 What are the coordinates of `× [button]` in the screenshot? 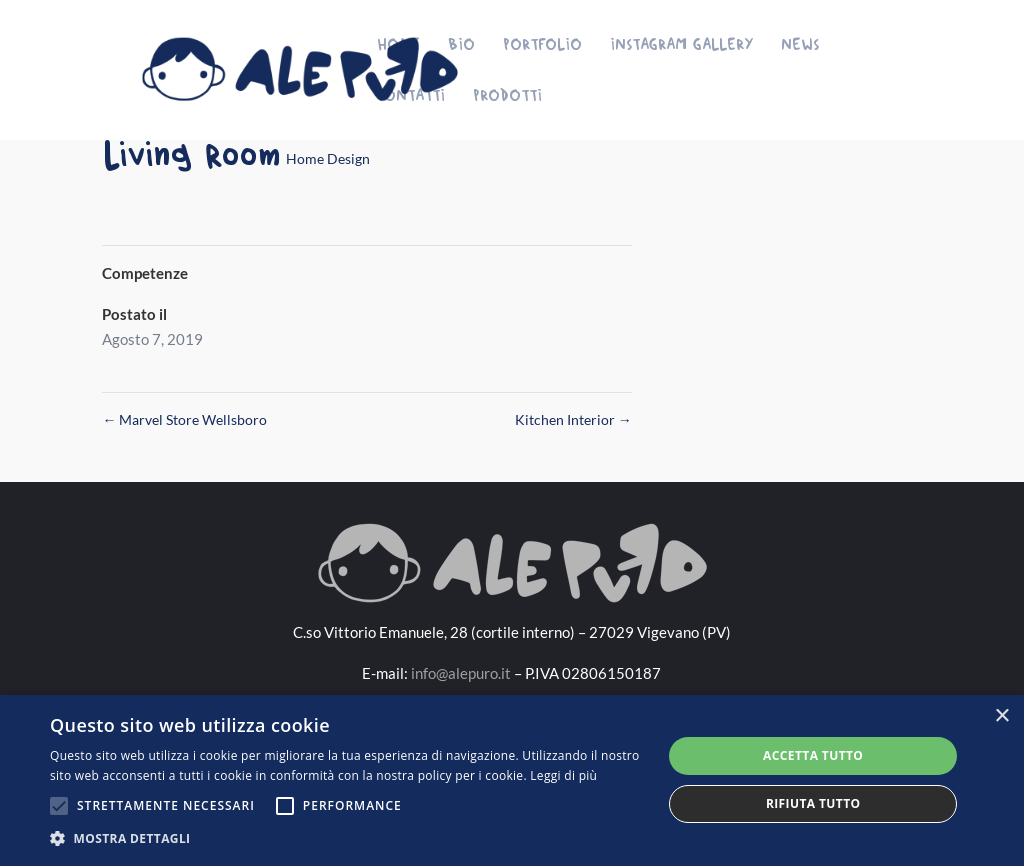 It's located at (1001, 716).